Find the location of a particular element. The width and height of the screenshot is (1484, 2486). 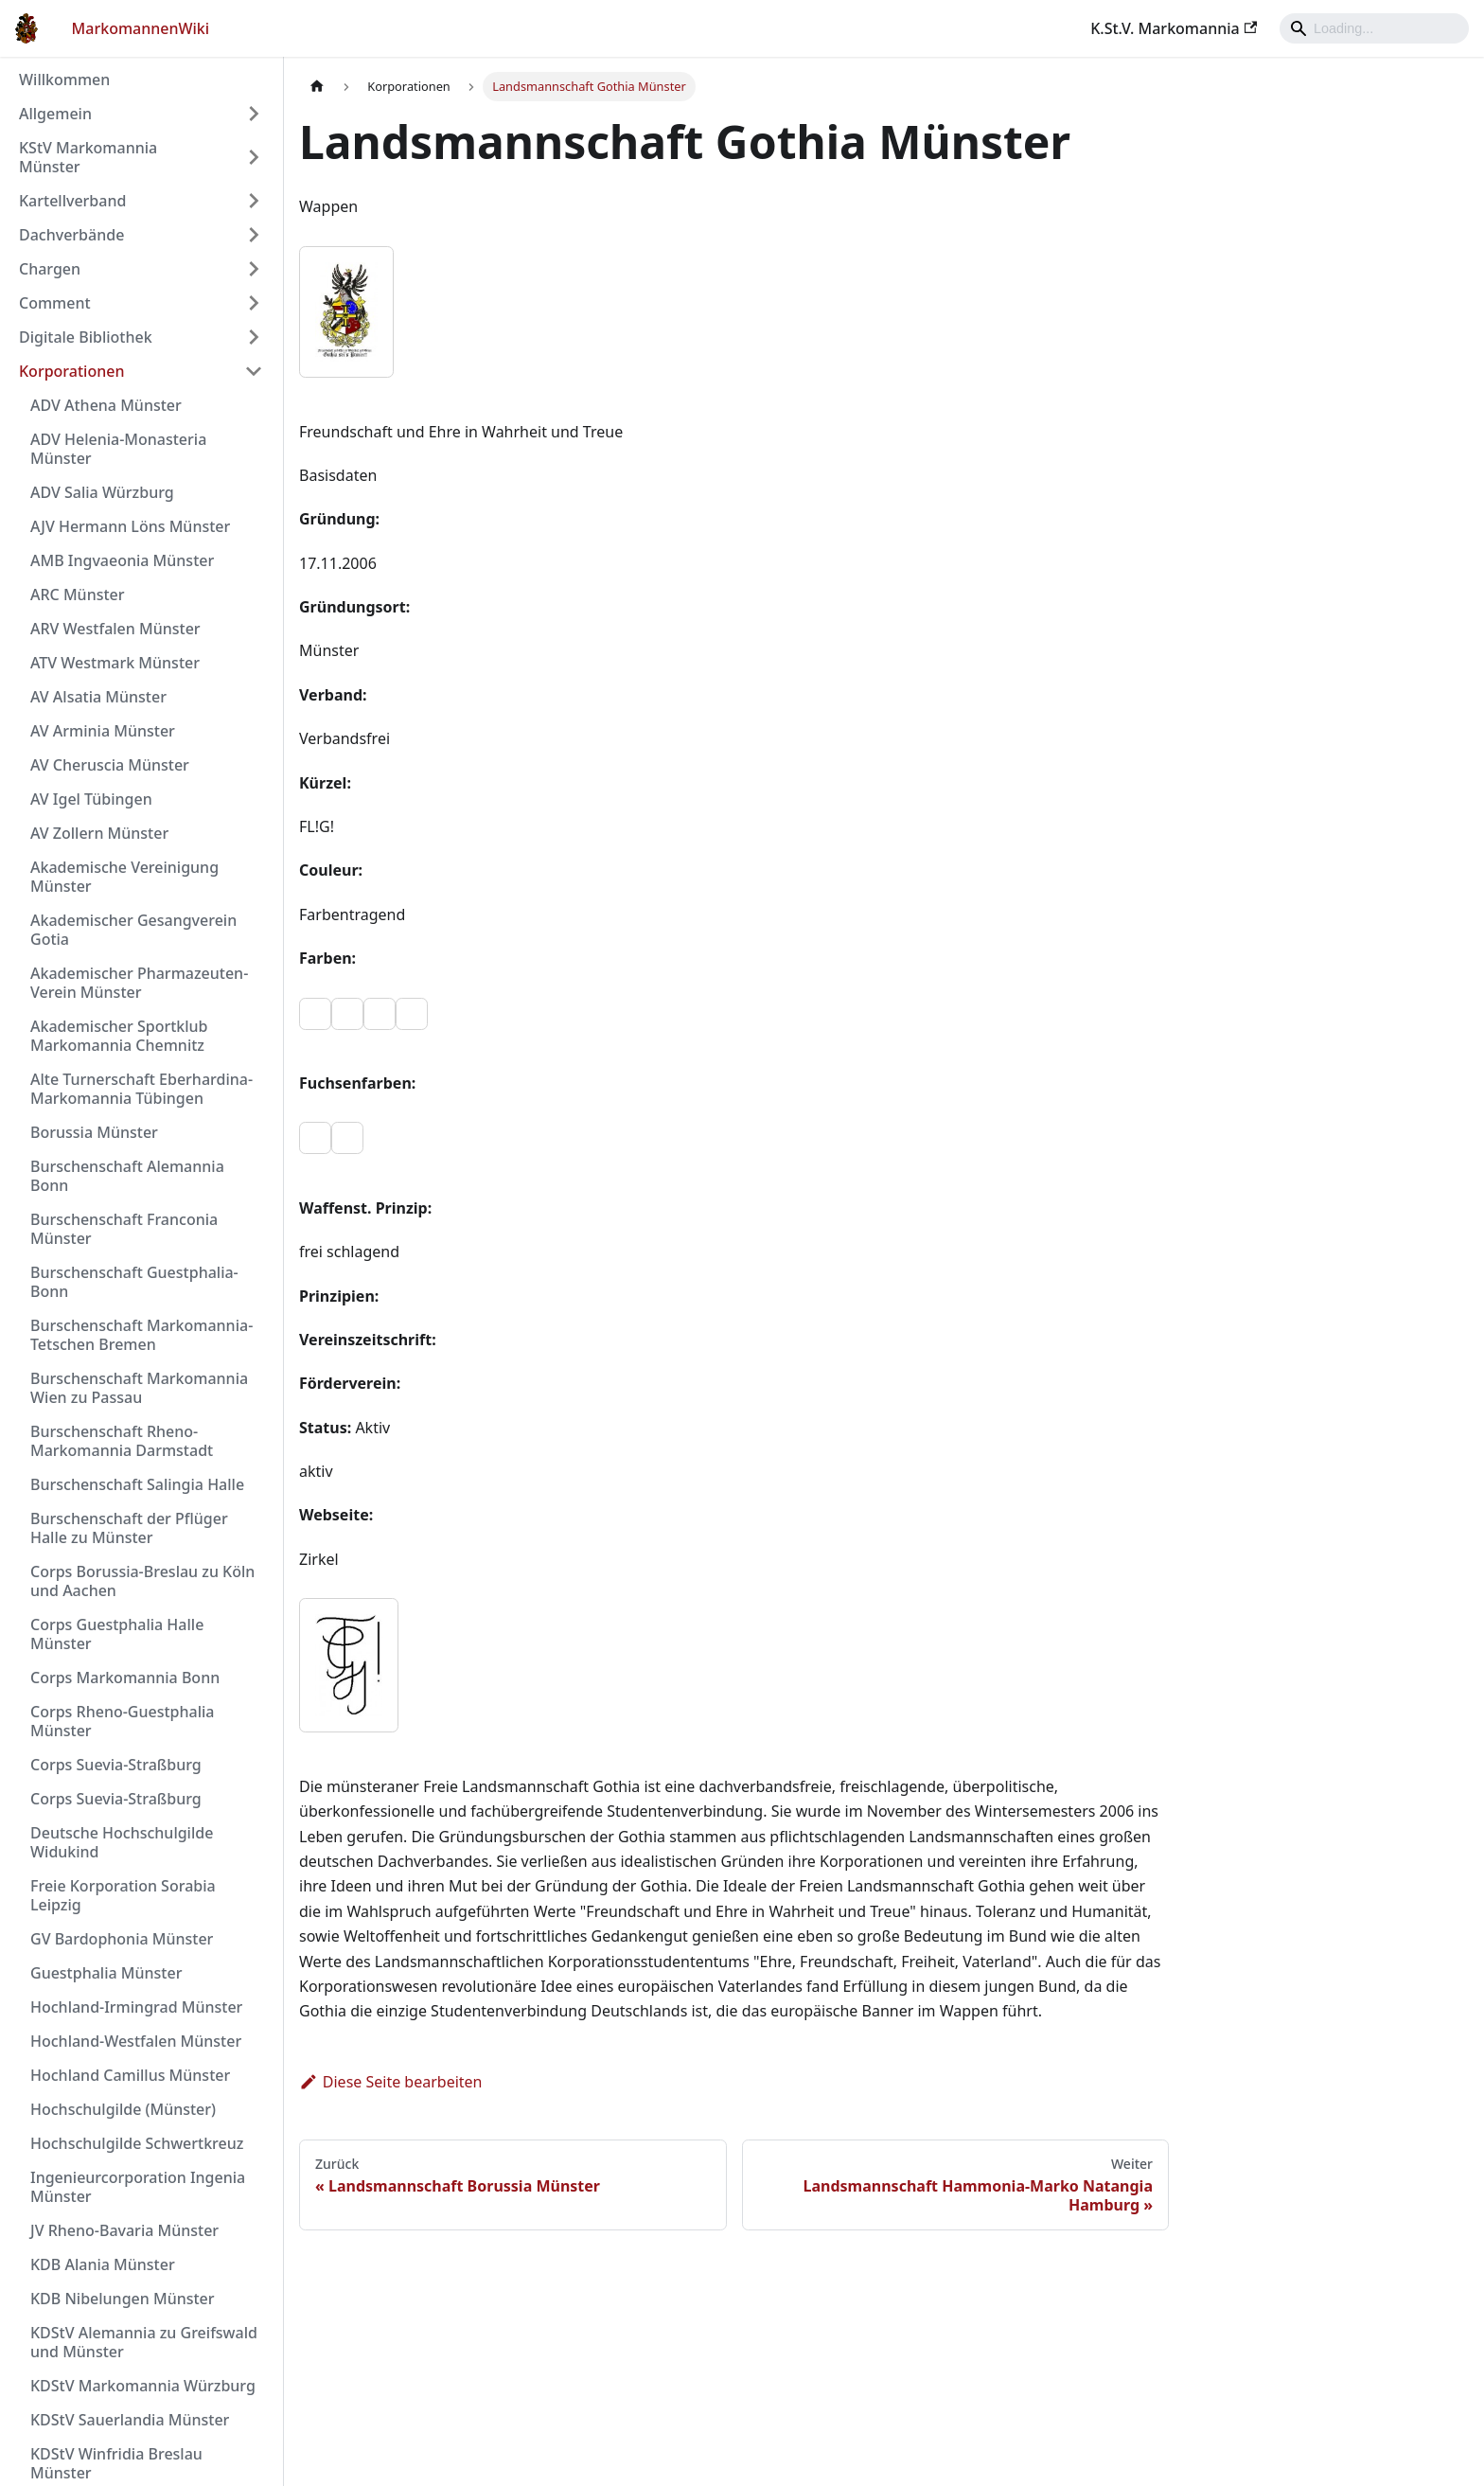

Akademischer Pharmazeuten-Verein Münster is located at coordinates (139, 983).